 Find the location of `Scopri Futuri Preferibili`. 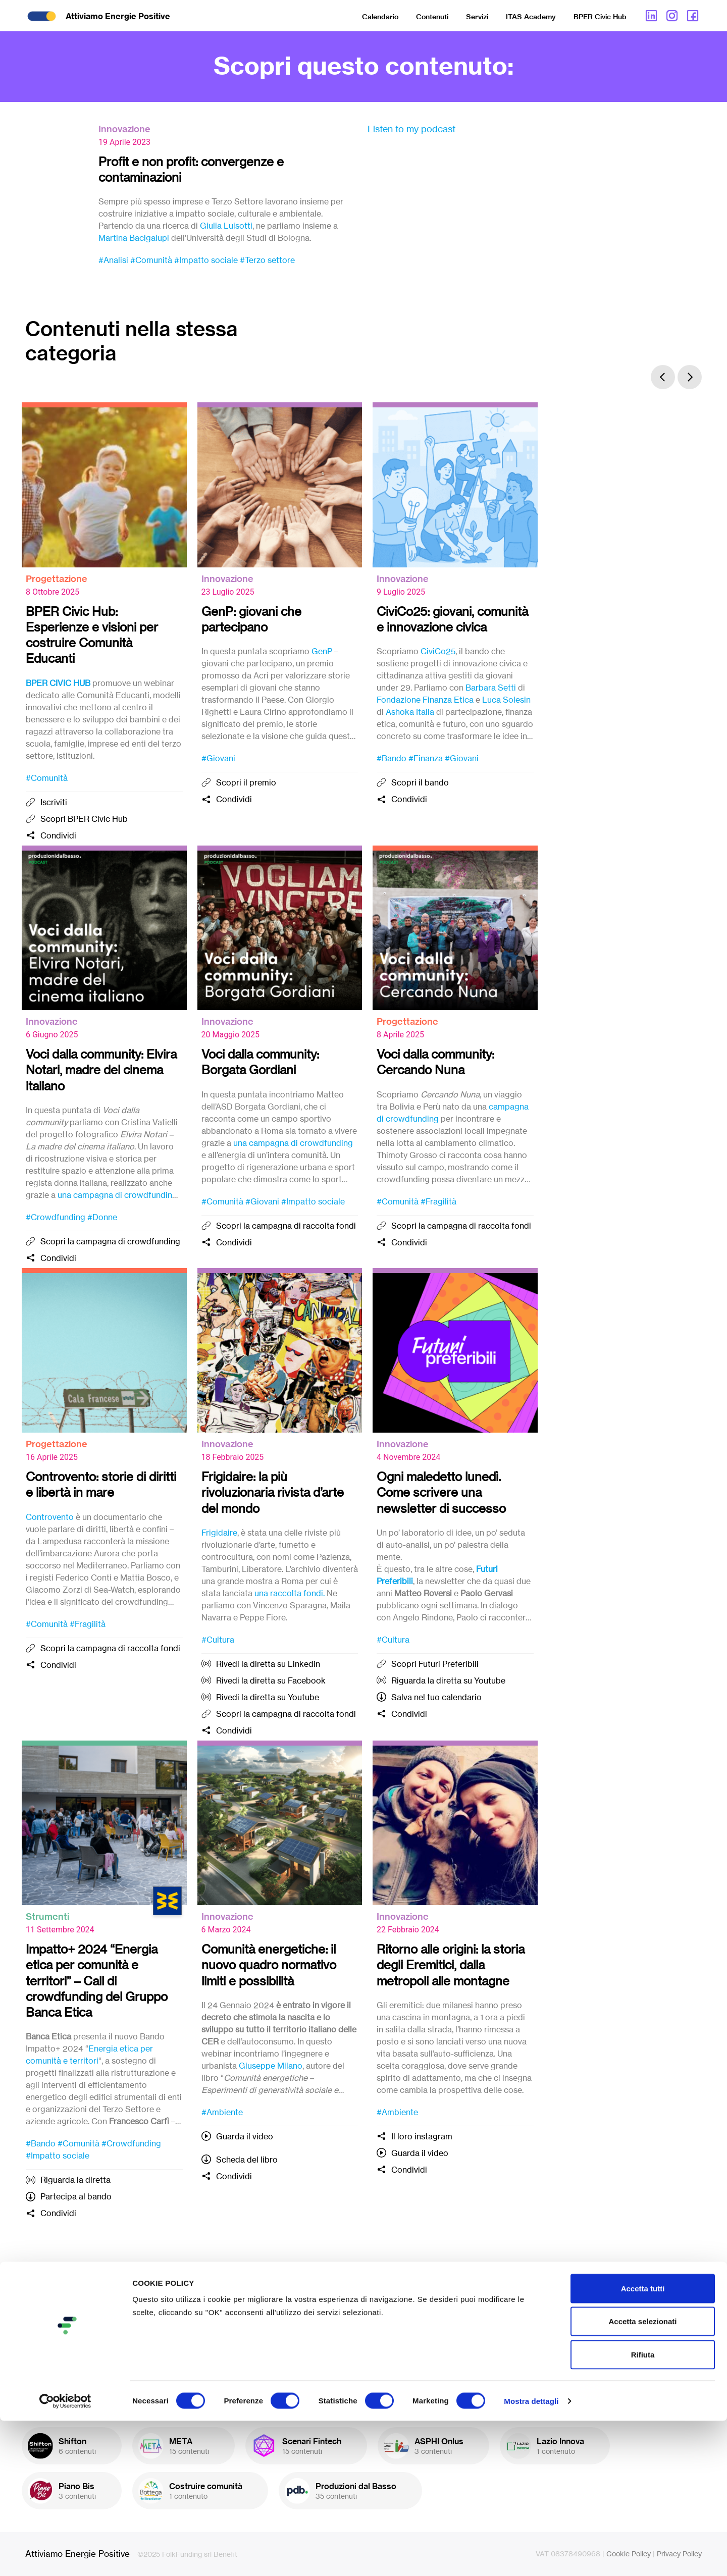

Scopri Futuri Preferibili is located at coordinates (435, 1664).